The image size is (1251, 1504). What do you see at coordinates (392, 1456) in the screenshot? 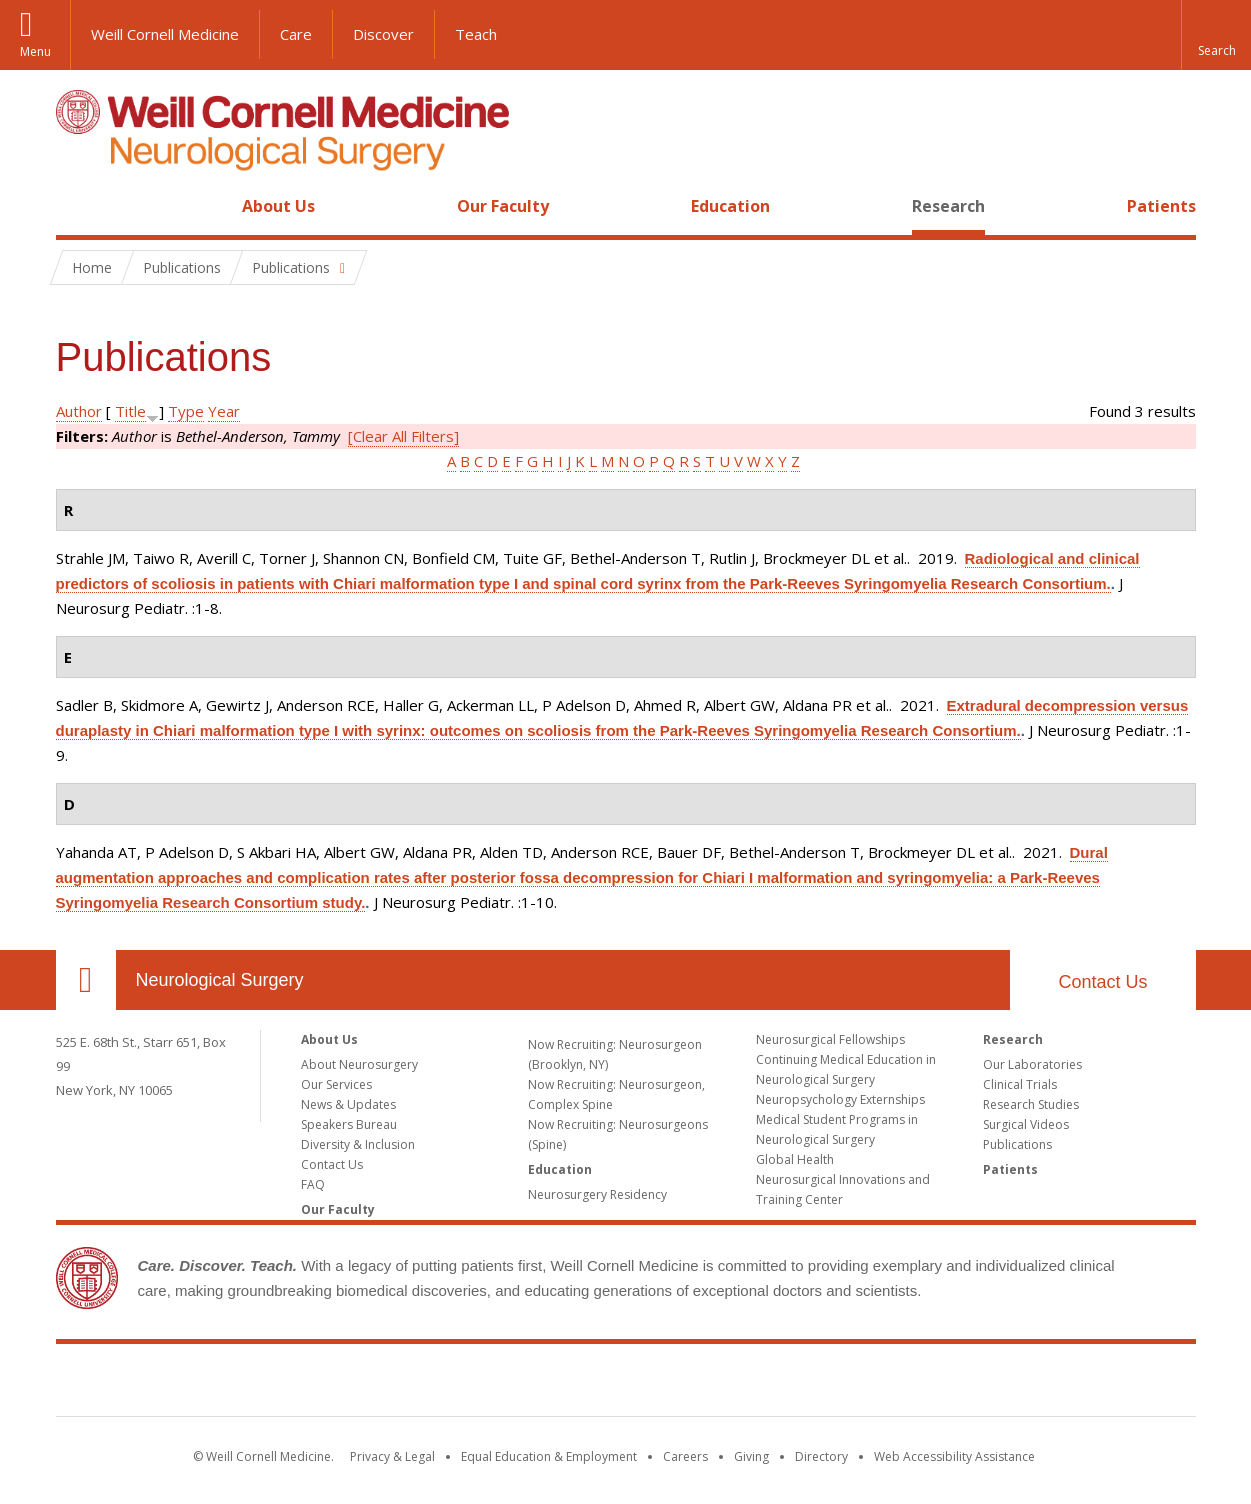
I see `Privacy & Legal [View the Privacy & Legal notice for WCM sites]` at bounding box center [392, 1456].